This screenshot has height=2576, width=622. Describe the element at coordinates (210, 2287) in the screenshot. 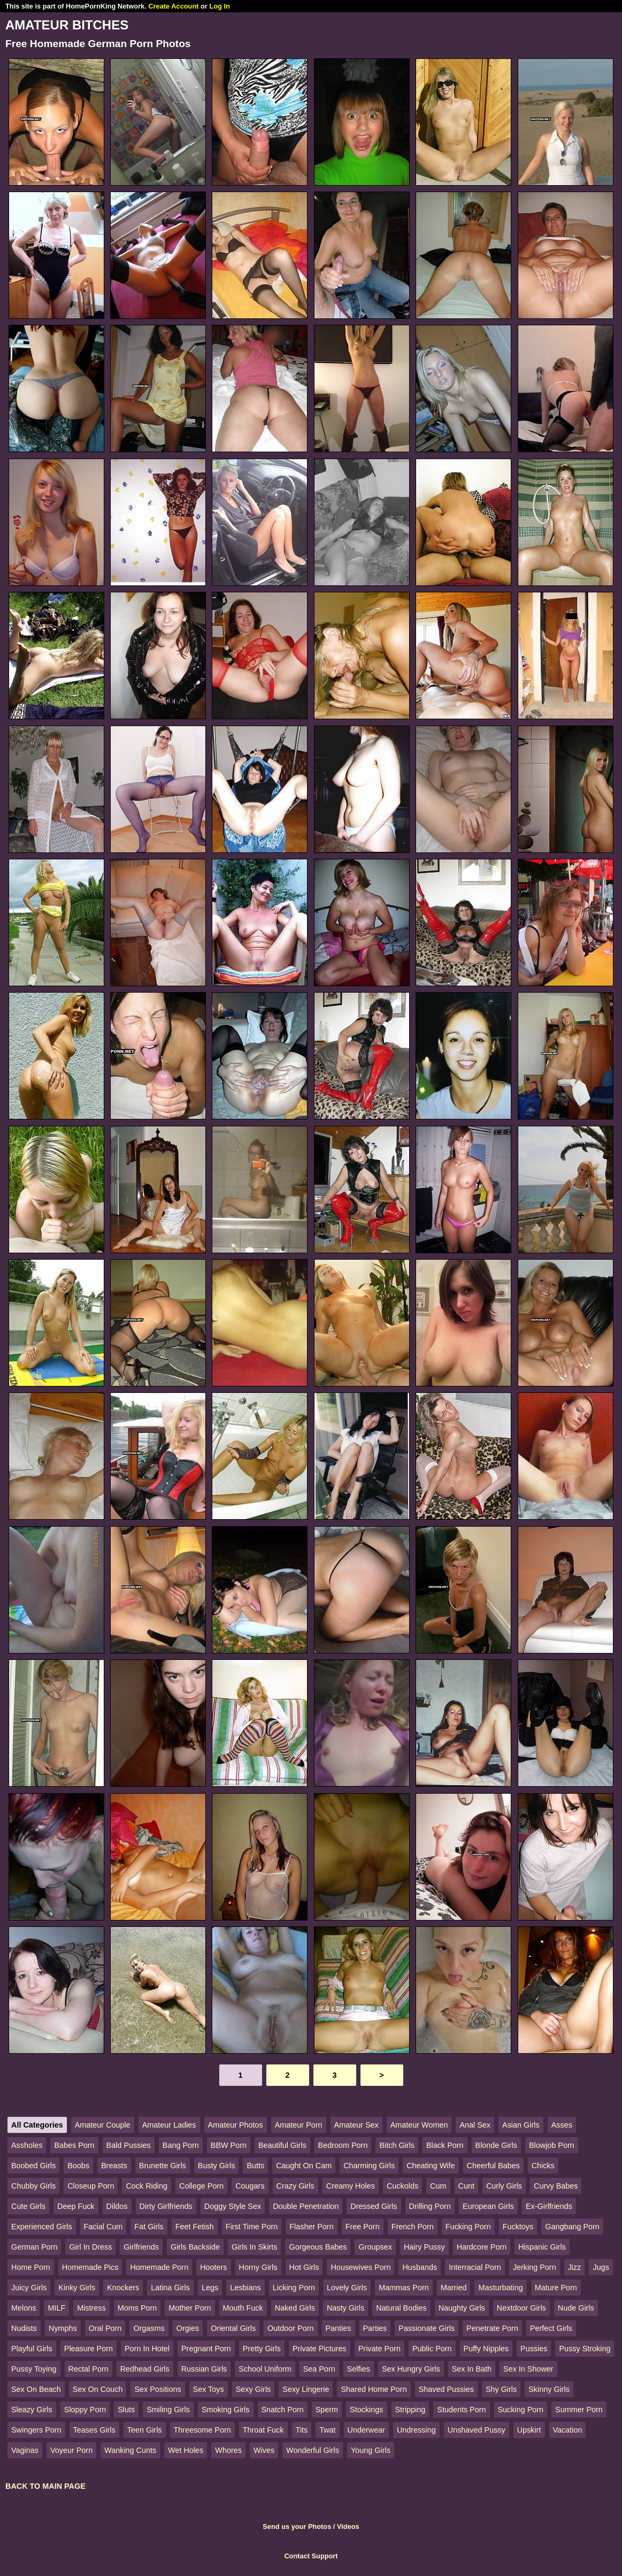

I see `Legs` at that location.